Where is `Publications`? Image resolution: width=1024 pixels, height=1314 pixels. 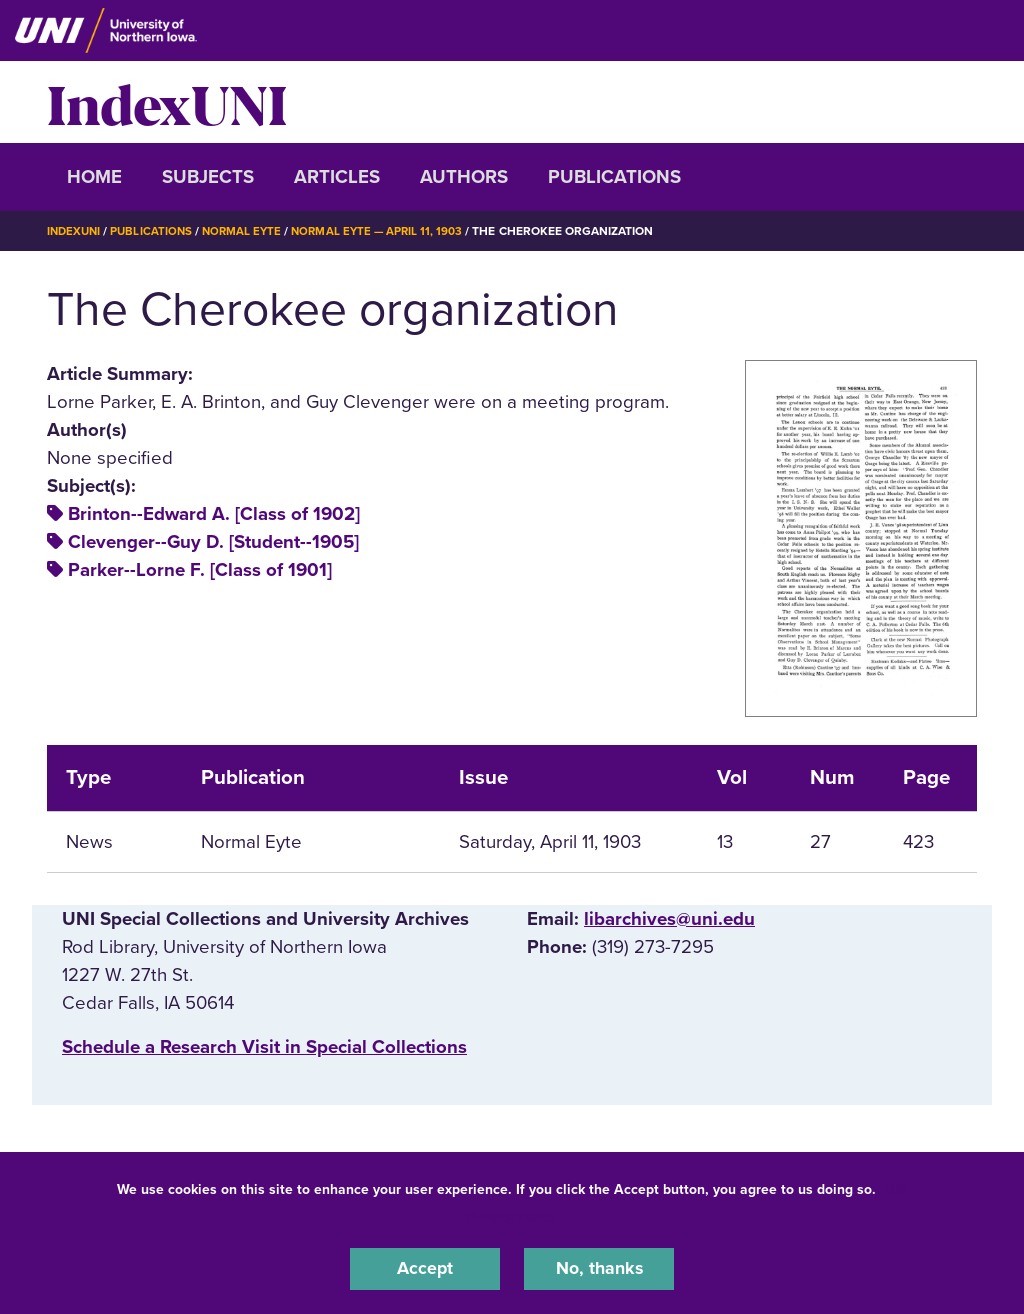
Publications is located at coordinates (614, 177).